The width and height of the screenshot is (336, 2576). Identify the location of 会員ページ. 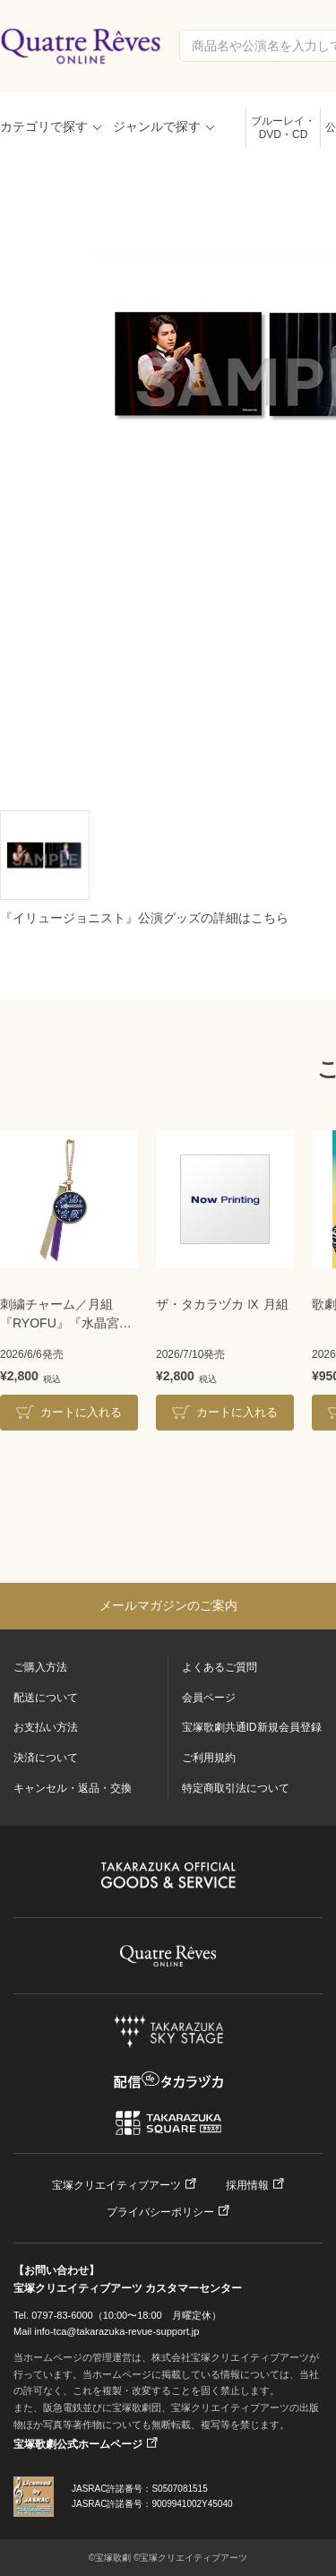
(209, 1697).